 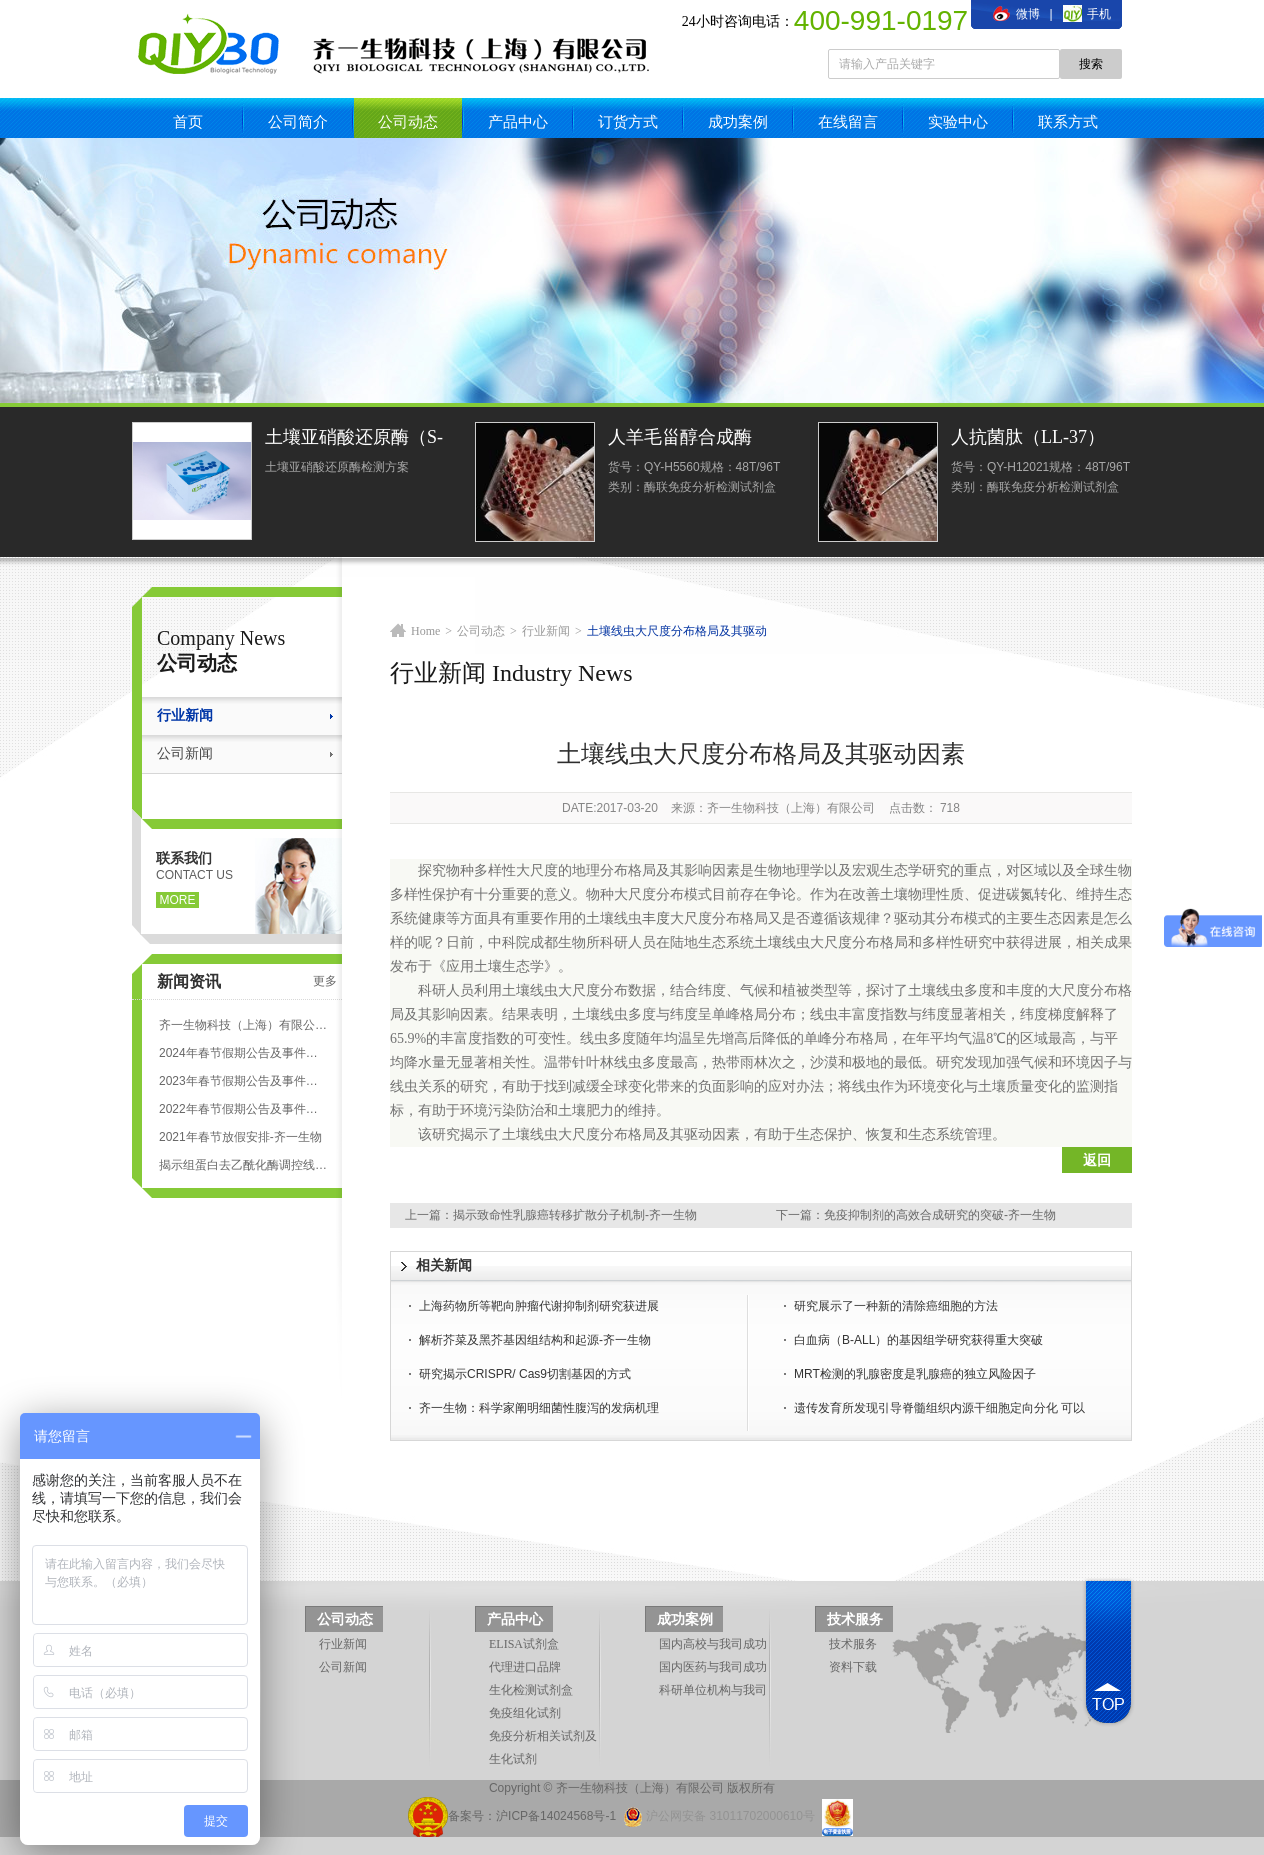 I want to click on Home, so click(x=425, y=631).